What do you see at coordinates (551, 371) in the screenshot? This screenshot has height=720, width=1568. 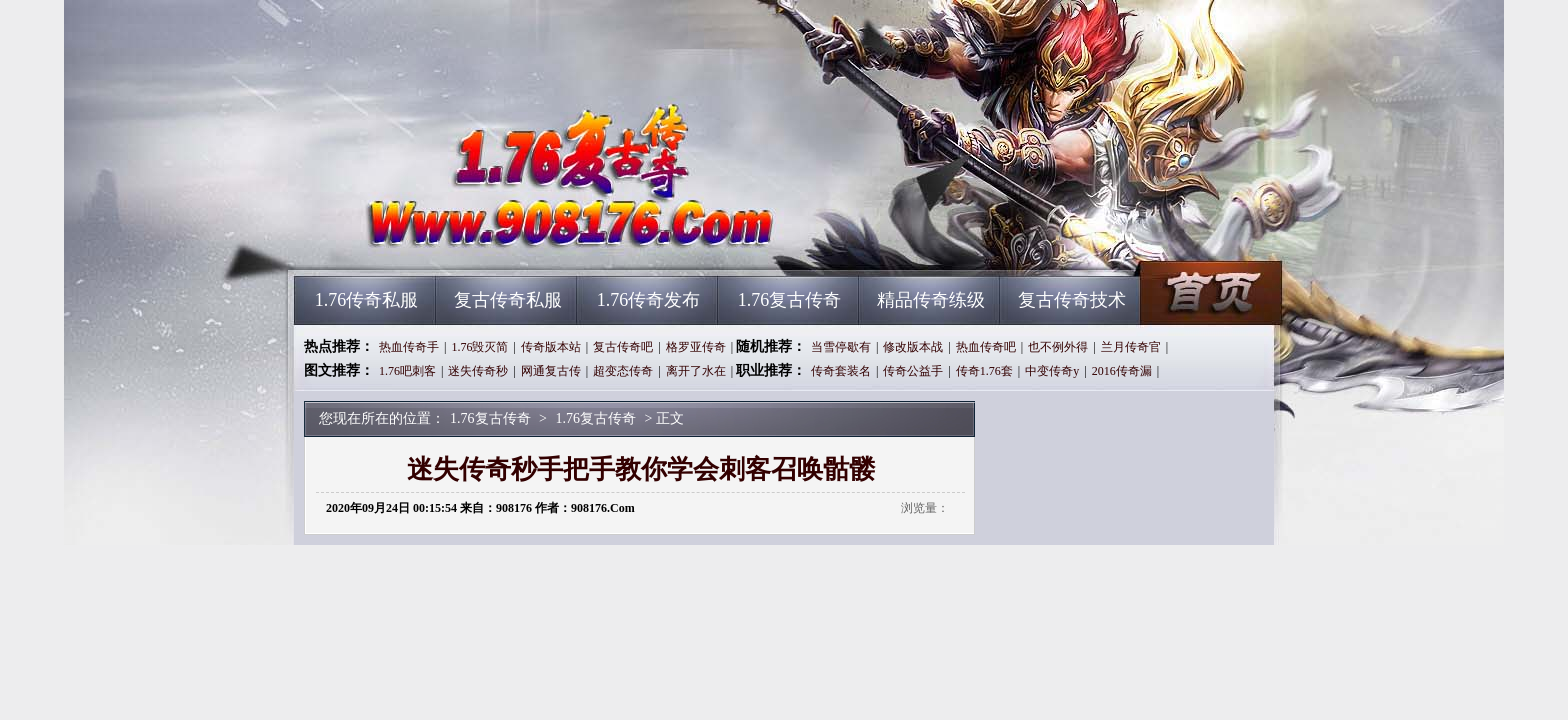 I see `网通复古传` at bounding box center [551, 371].